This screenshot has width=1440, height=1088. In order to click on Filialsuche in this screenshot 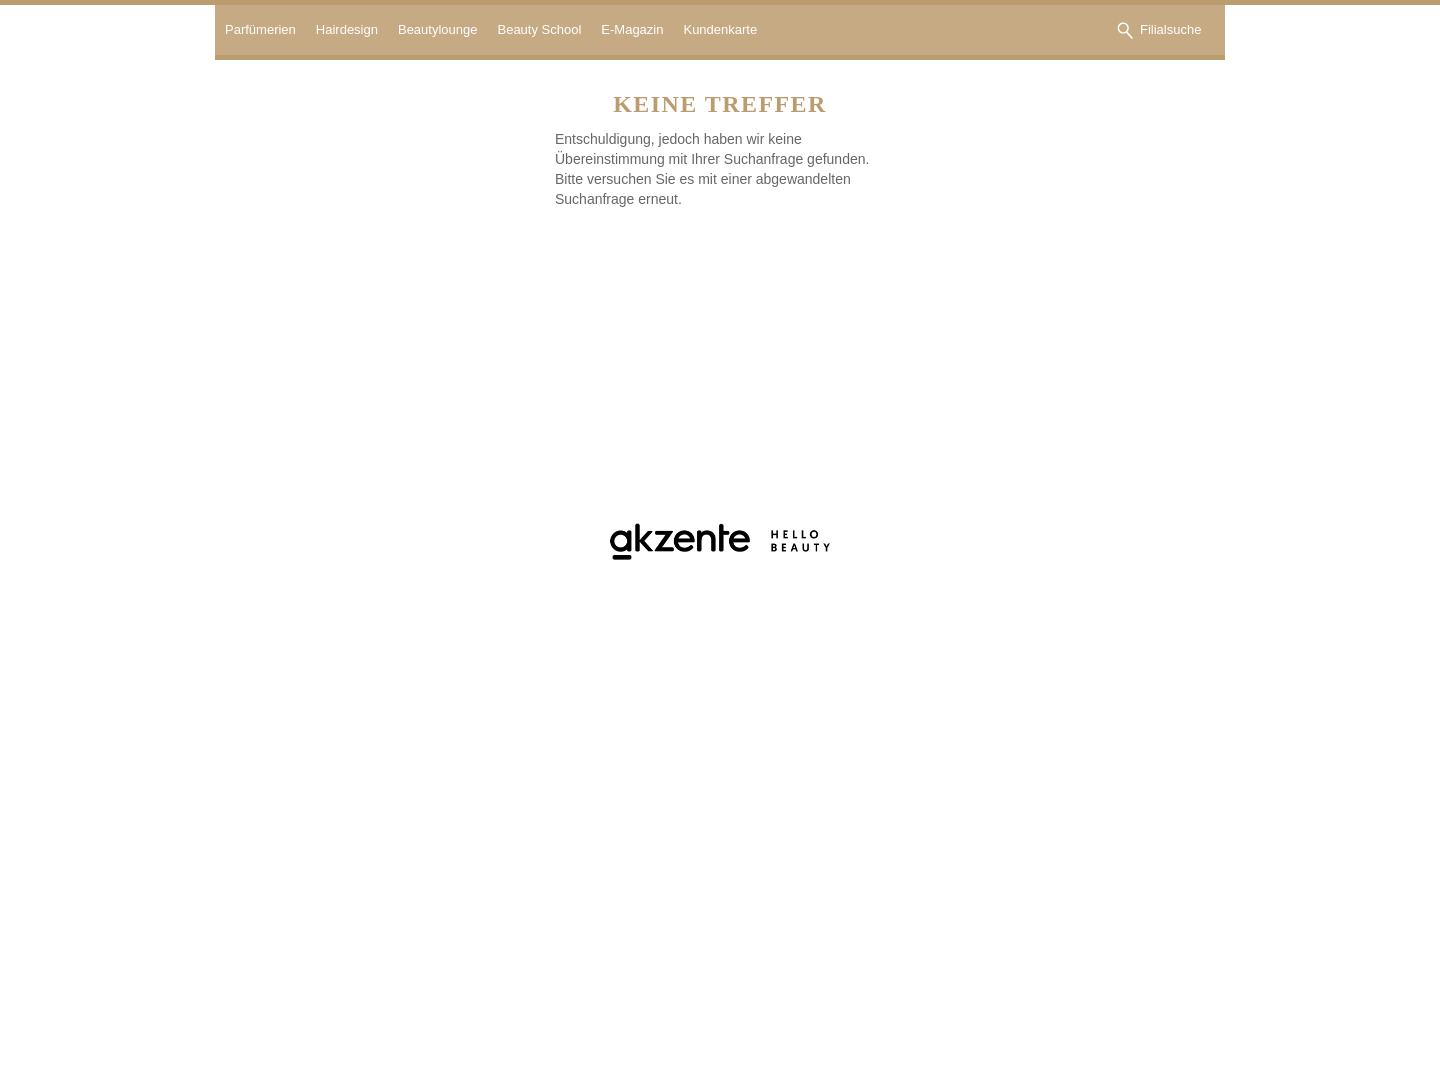, I will do `click(1170, 29)`.